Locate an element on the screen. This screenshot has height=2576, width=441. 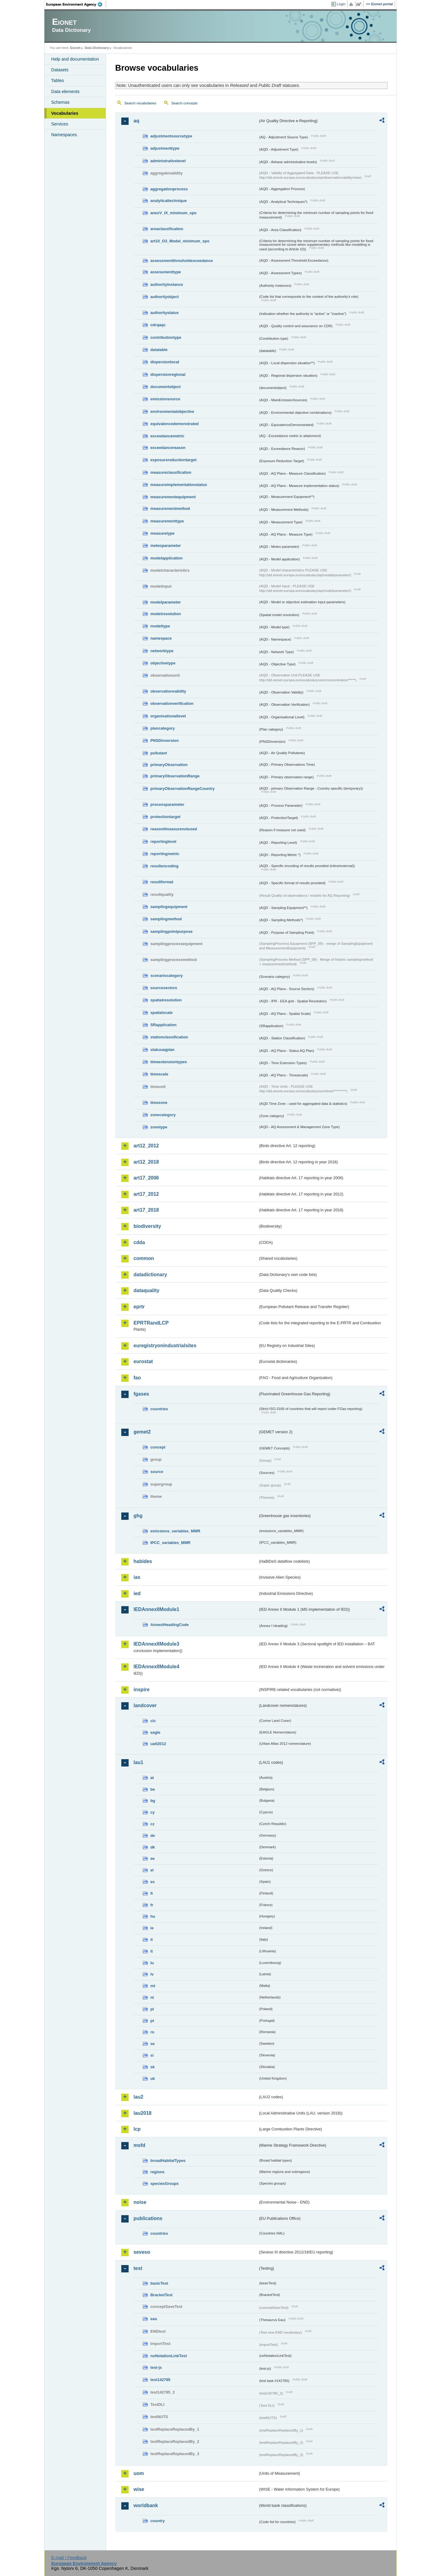
speciesGroups is located at coordinates (164, 2183).